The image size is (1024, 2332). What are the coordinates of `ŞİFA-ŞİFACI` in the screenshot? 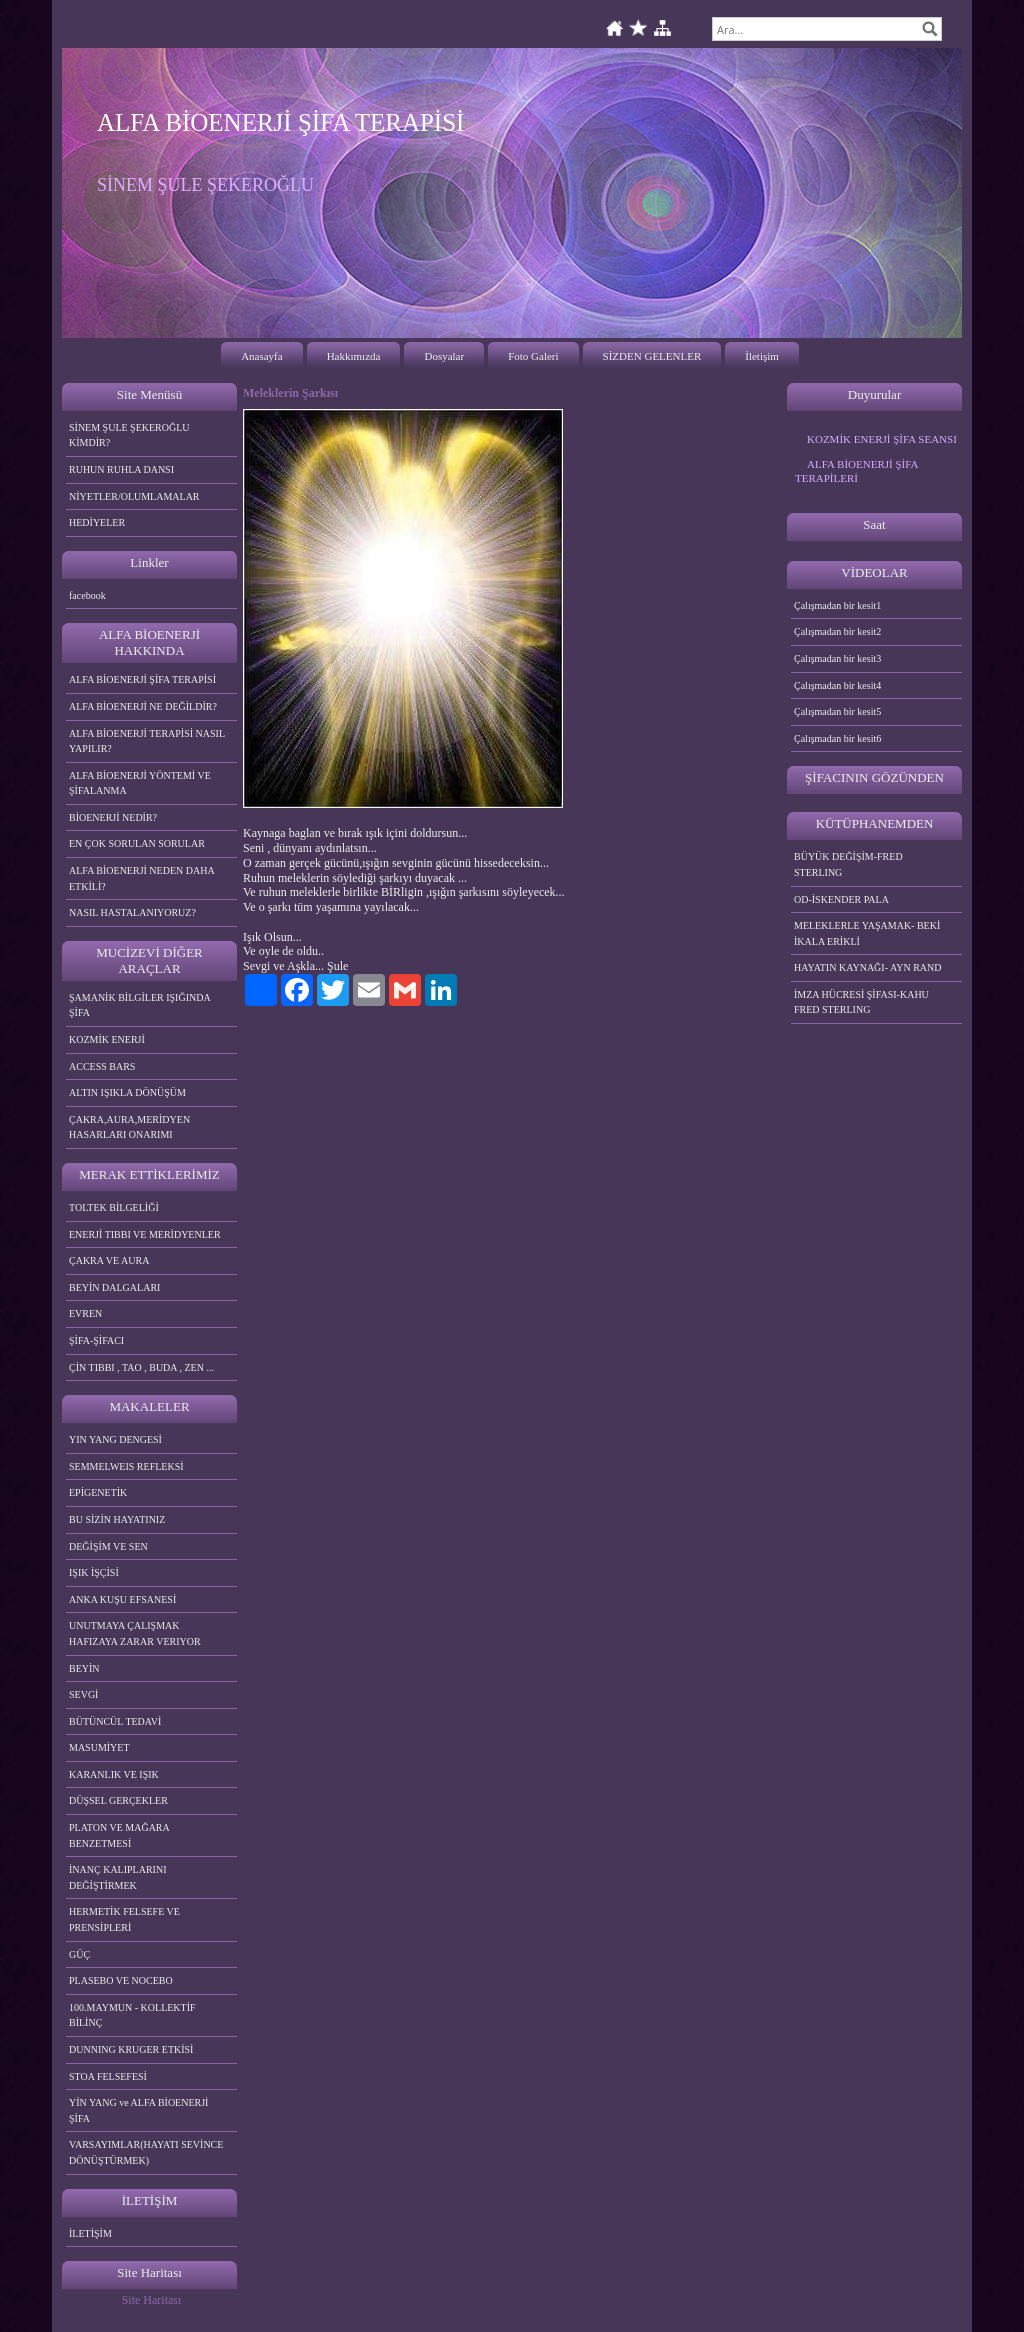 It's located at (96, 1340).